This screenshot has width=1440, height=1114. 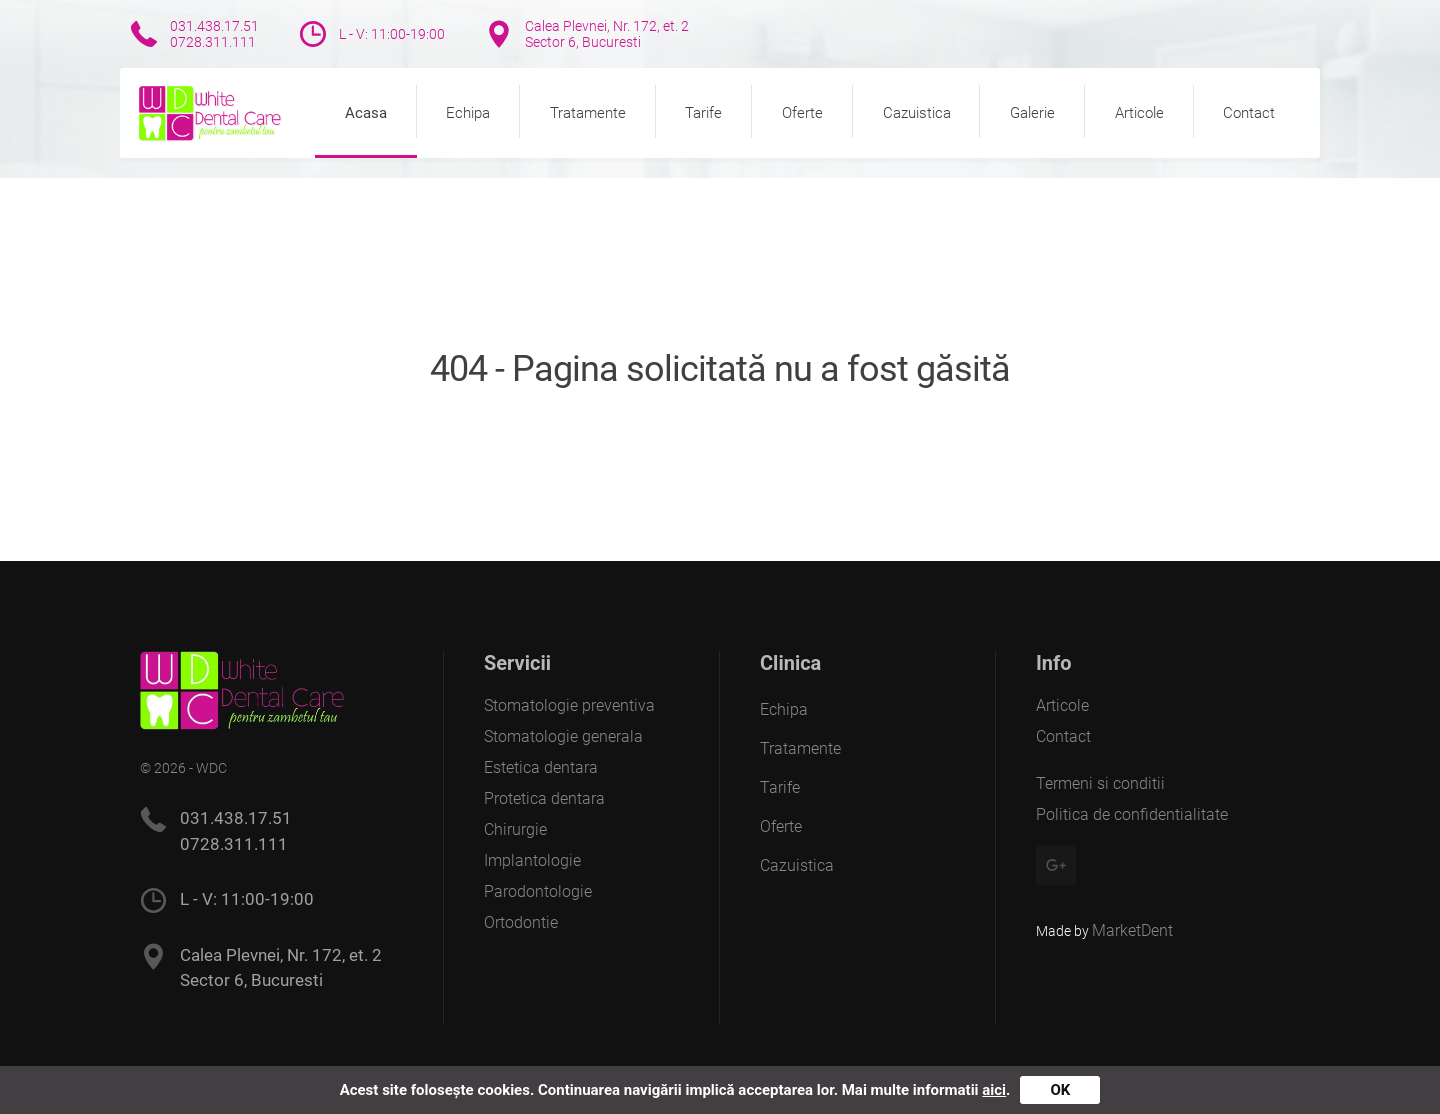 I want to click on Termeni si conditii, so click(x=1100, y=783).